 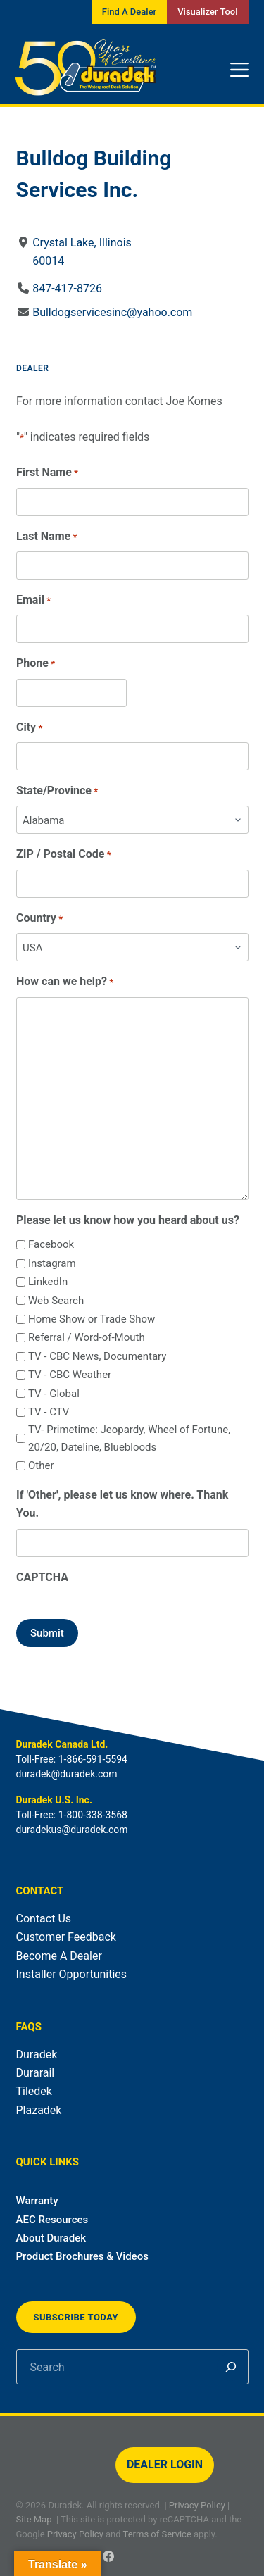 What do you see at coordinates (47, 1412) in the screenshot?
I see `TV - CTV` at bounding box center [47, 1412].